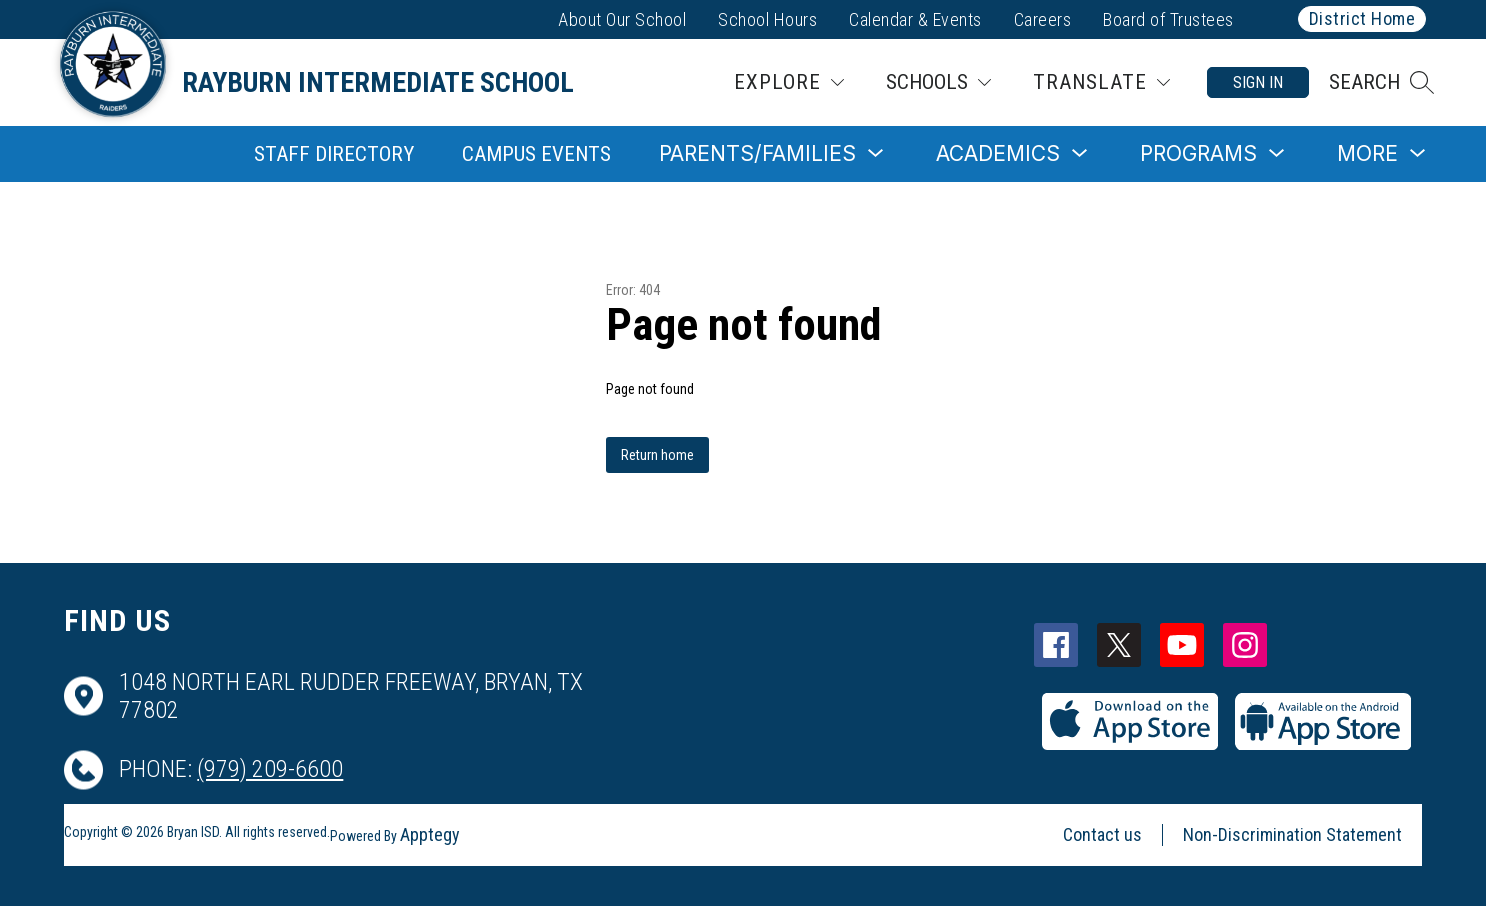 This screenshot has height=906, width=1486. I want to click on District Home, so click(1362, 18).